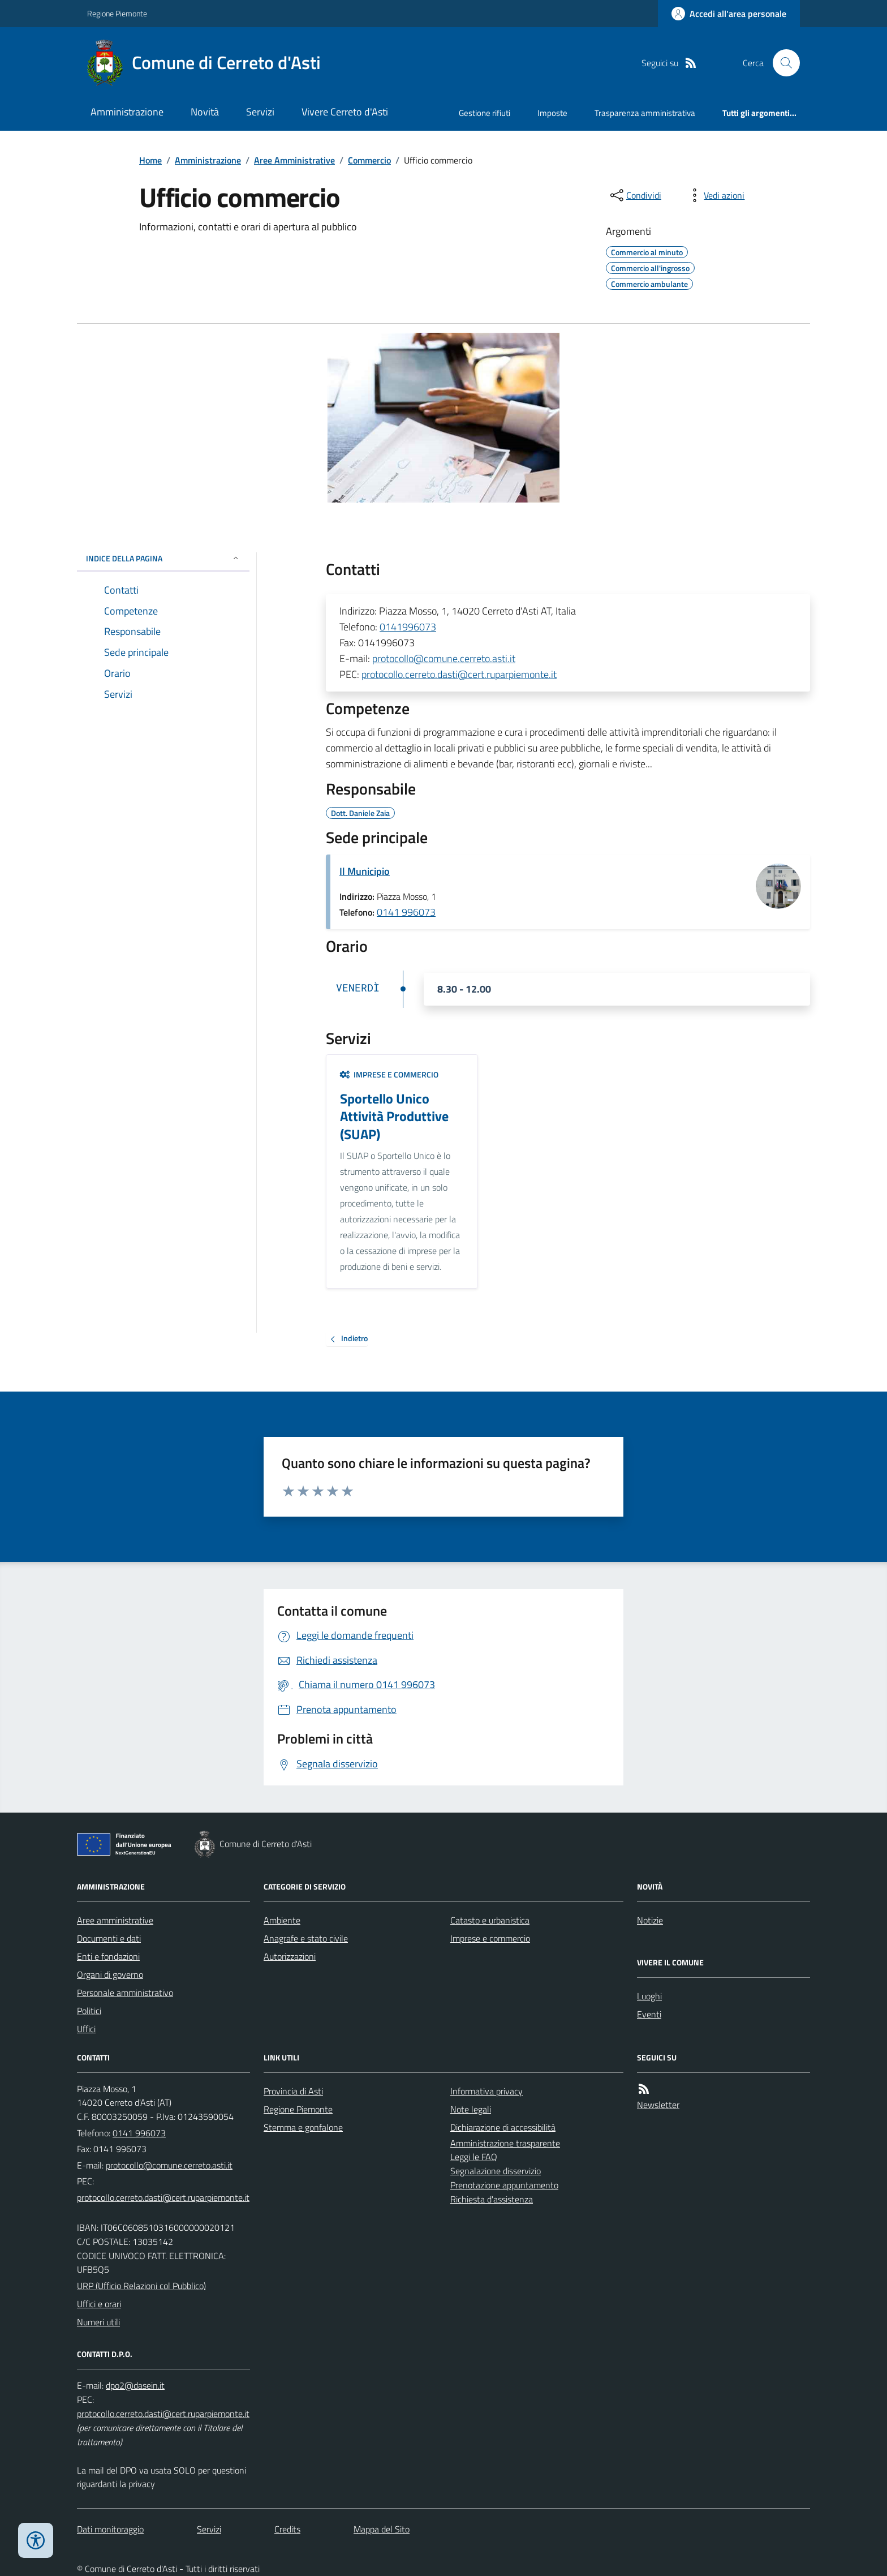 The height and width of the screenshot is (2576, 887). I want to click on Uffici e orari, so click(99, 2304).